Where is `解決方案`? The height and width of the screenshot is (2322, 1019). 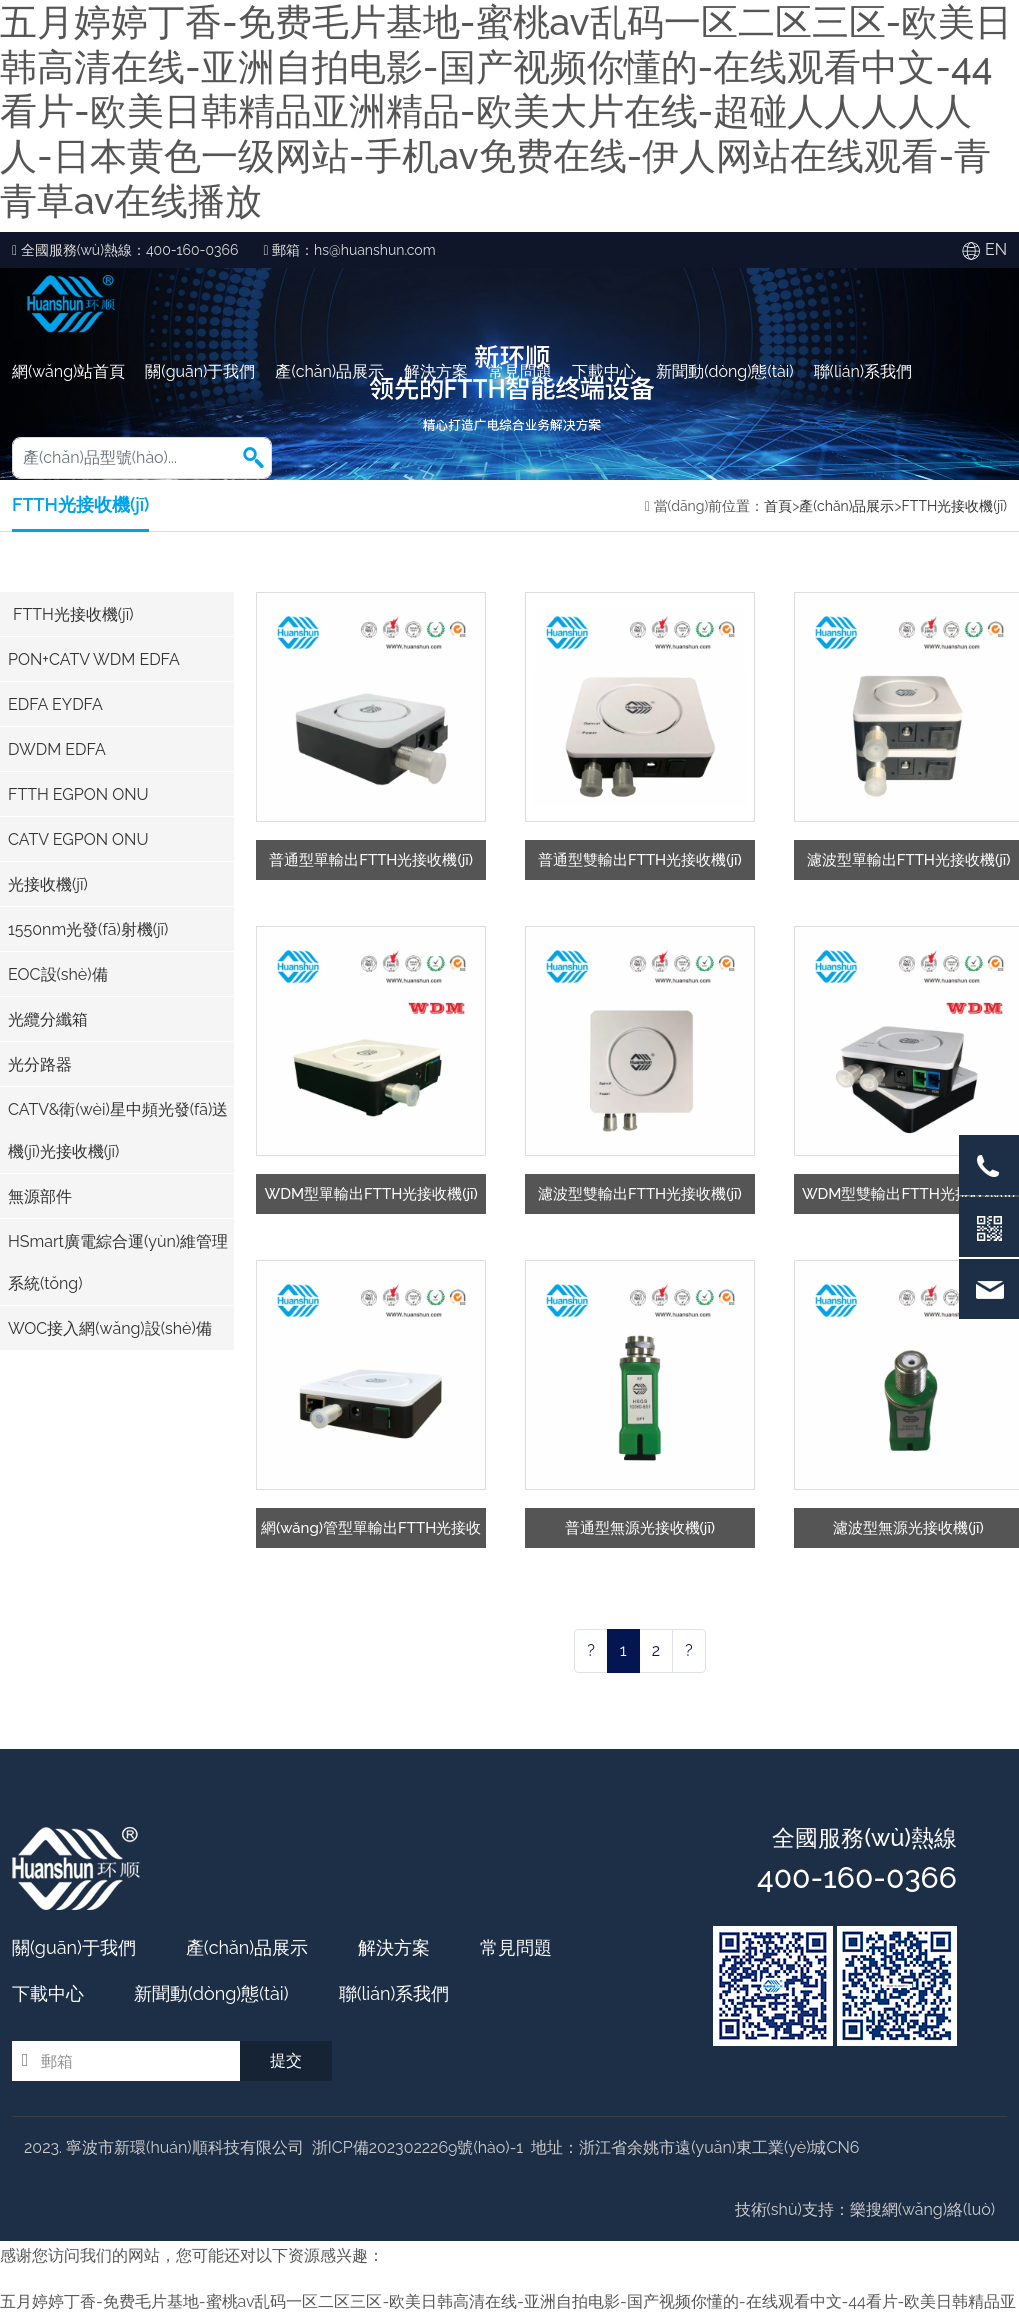 解決方案 is located at coordinates (436, 371).